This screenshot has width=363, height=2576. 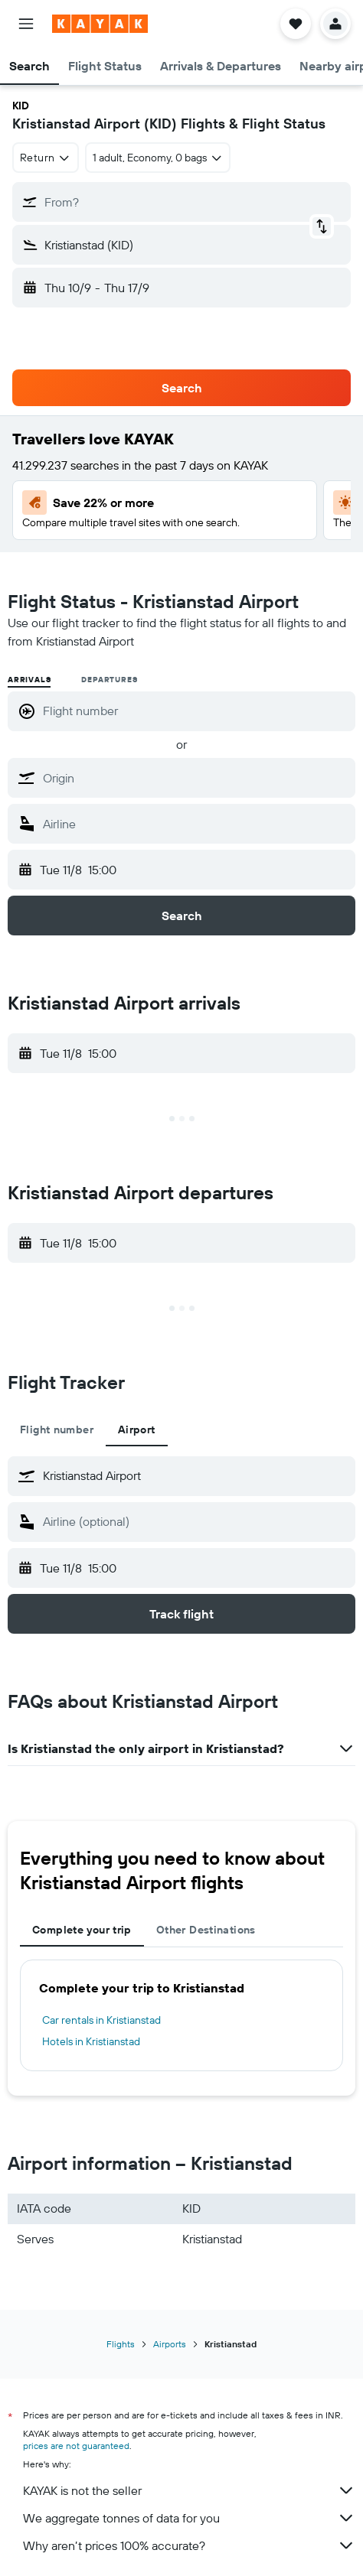 What do you see at coordinates (76, 2445) in the screenshot?
I see `prices are not guaranteed` at bounding box center [76, 2445].